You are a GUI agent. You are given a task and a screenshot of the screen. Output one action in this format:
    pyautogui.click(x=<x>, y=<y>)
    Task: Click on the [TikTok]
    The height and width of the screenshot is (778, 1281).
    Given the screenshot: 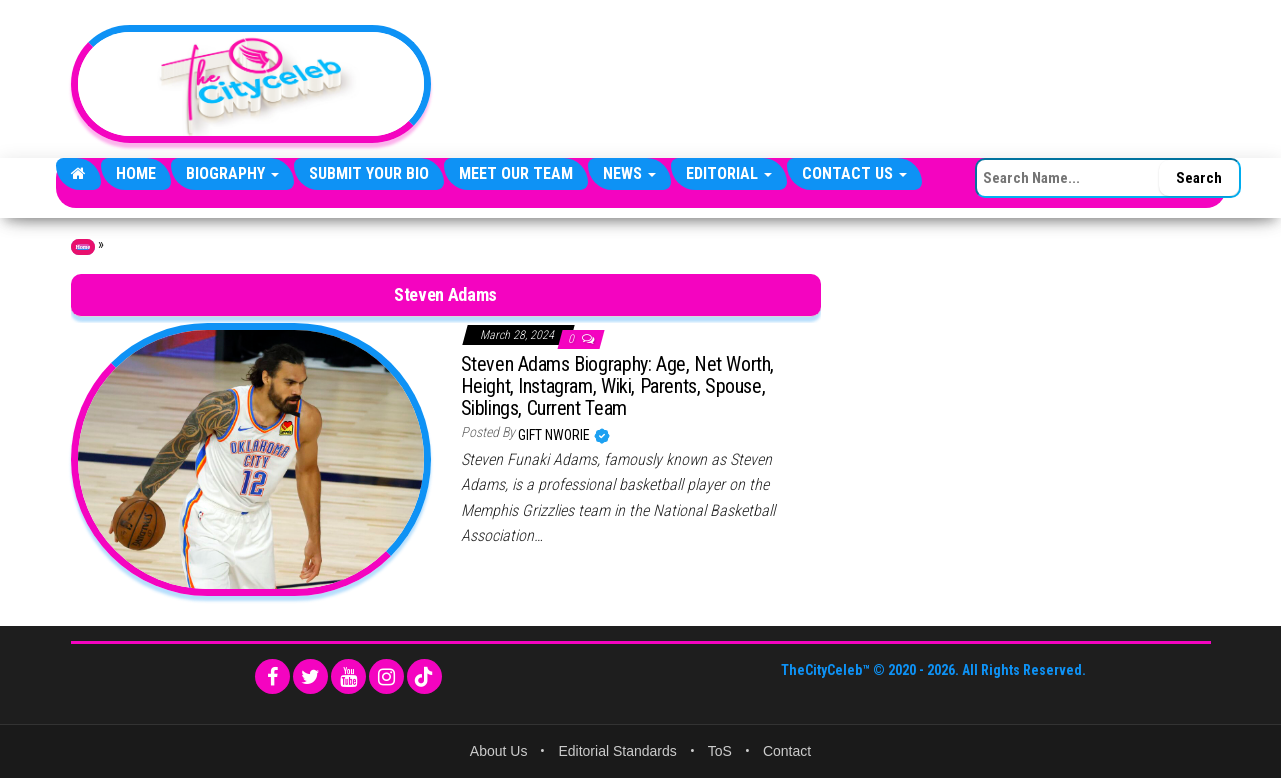 What is the action you would take?
    pyautogui.click(x=424, y=676)
    